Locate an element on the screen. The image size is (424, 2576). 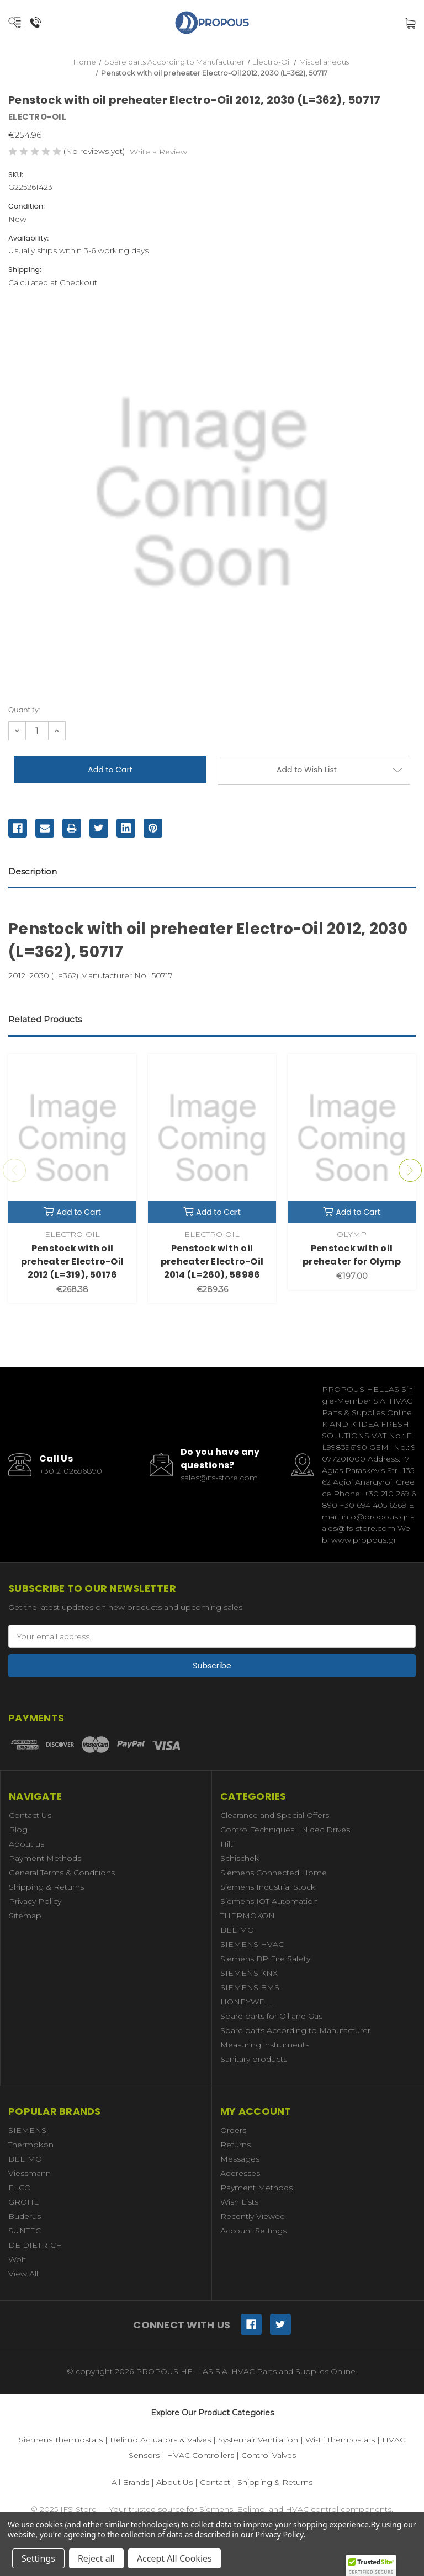
Schischek is located at coordinates (239, 1858).